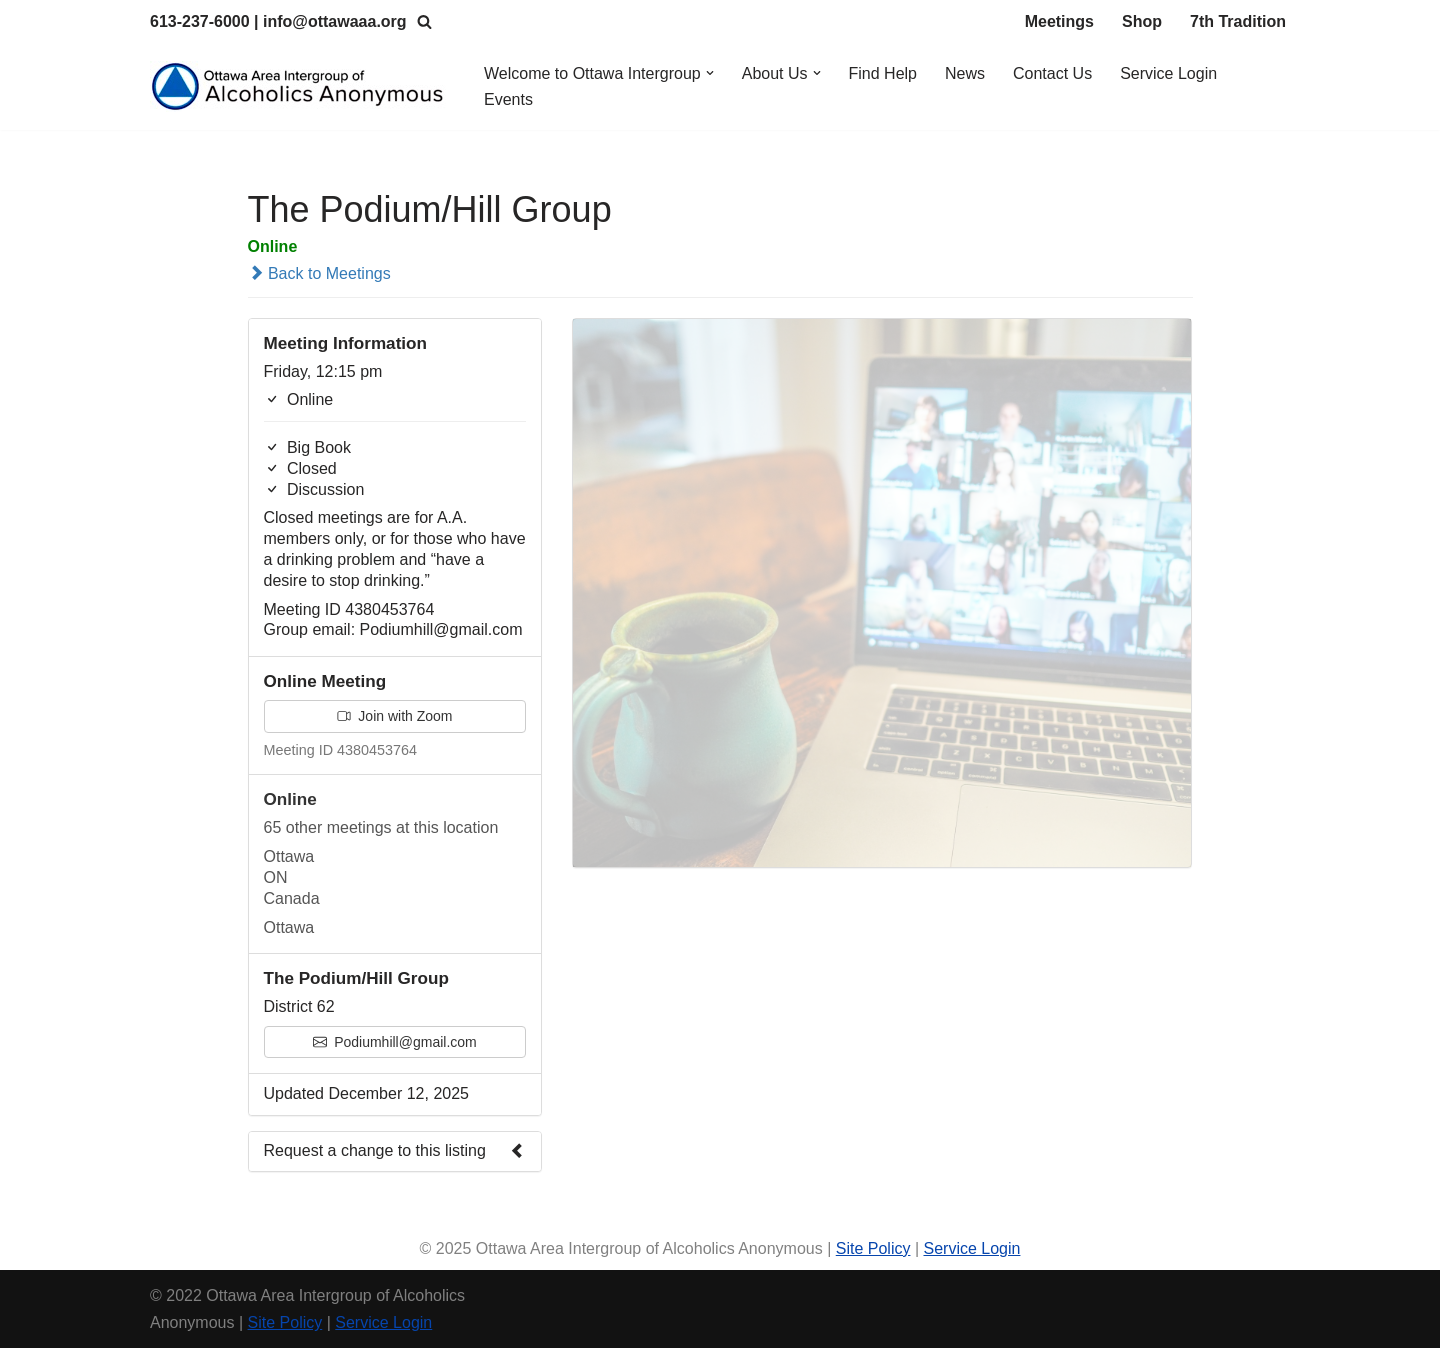 This screenshot has width=1440, height=1348. Describe the element at coordinates (965, 73) in the screenshot. I see `News` at that location.